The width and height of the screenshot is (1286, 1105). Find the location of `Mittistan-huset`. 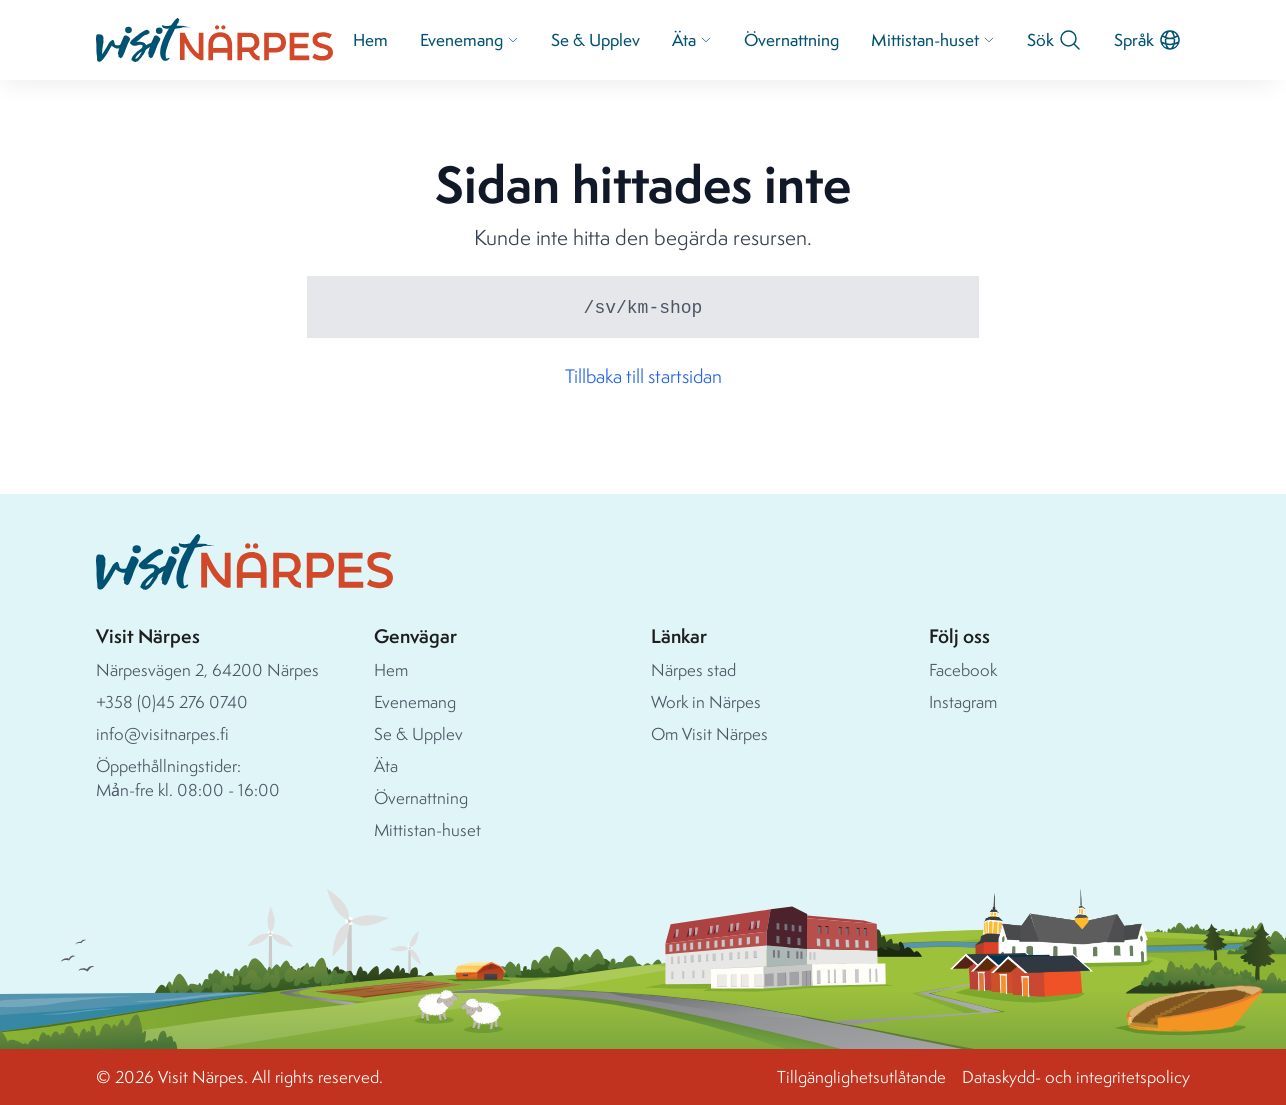

Mittistan-huset is located at coordinates (933, 39).